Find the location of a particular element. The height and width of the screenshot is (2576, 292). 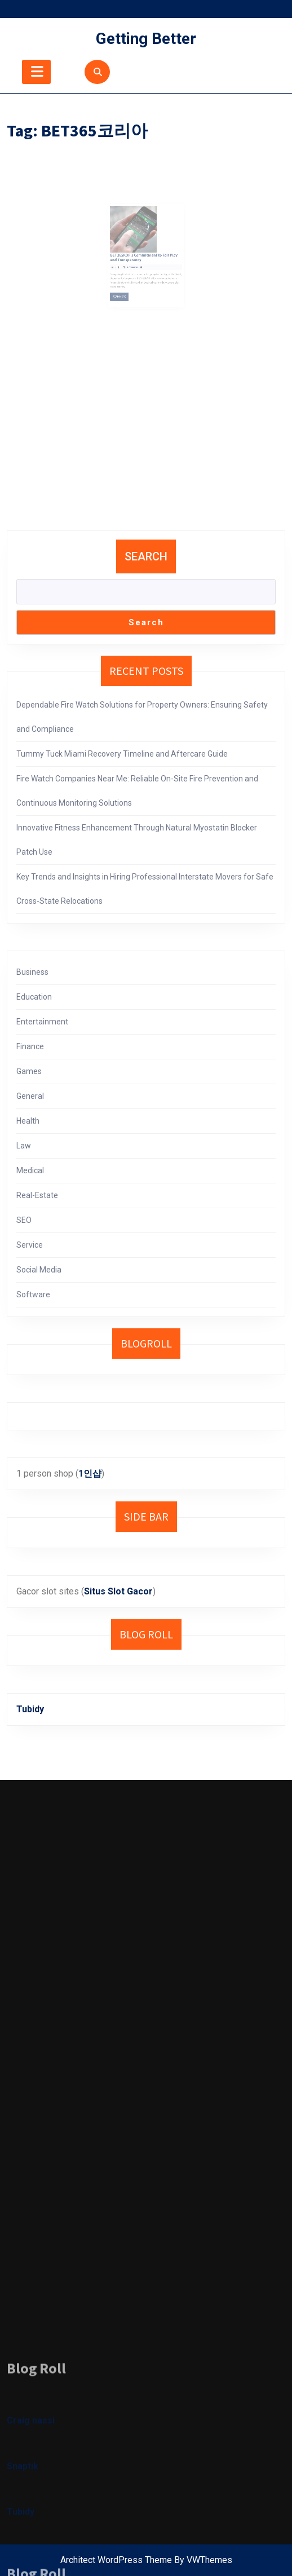

Read More is located at coordinates (128, 282).